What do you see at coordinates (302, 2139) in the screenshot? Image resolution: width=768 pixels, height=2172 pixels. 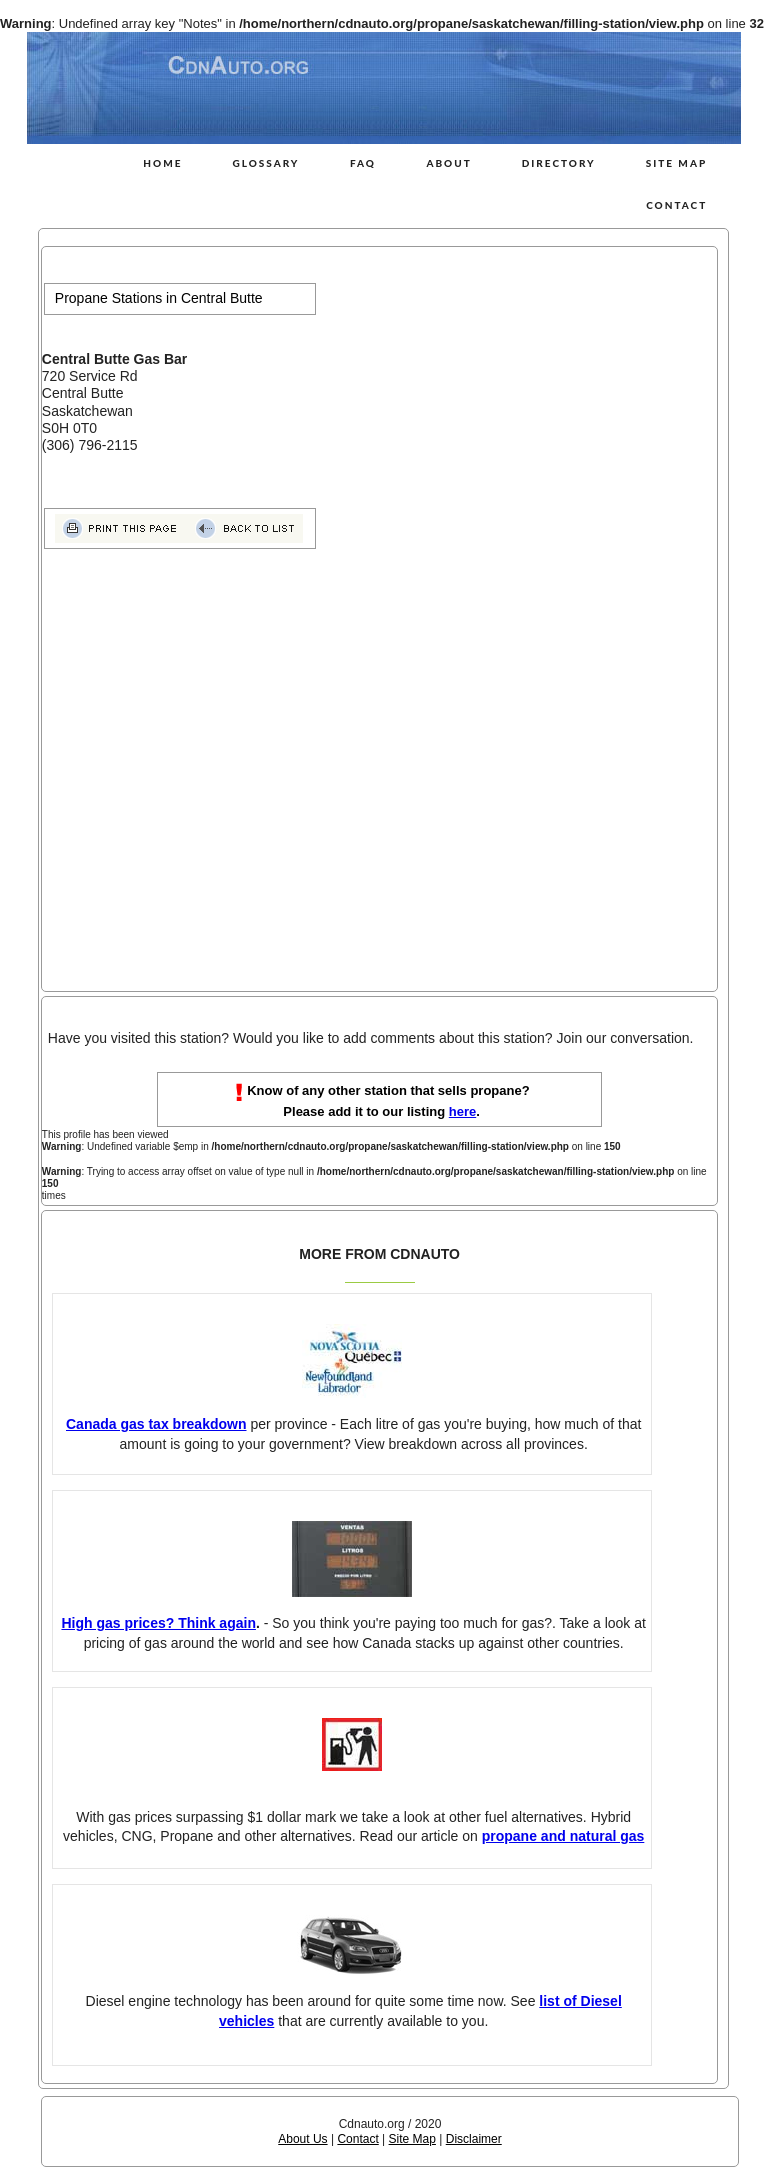 I see `About Us` at bounding box center [302, 2139].